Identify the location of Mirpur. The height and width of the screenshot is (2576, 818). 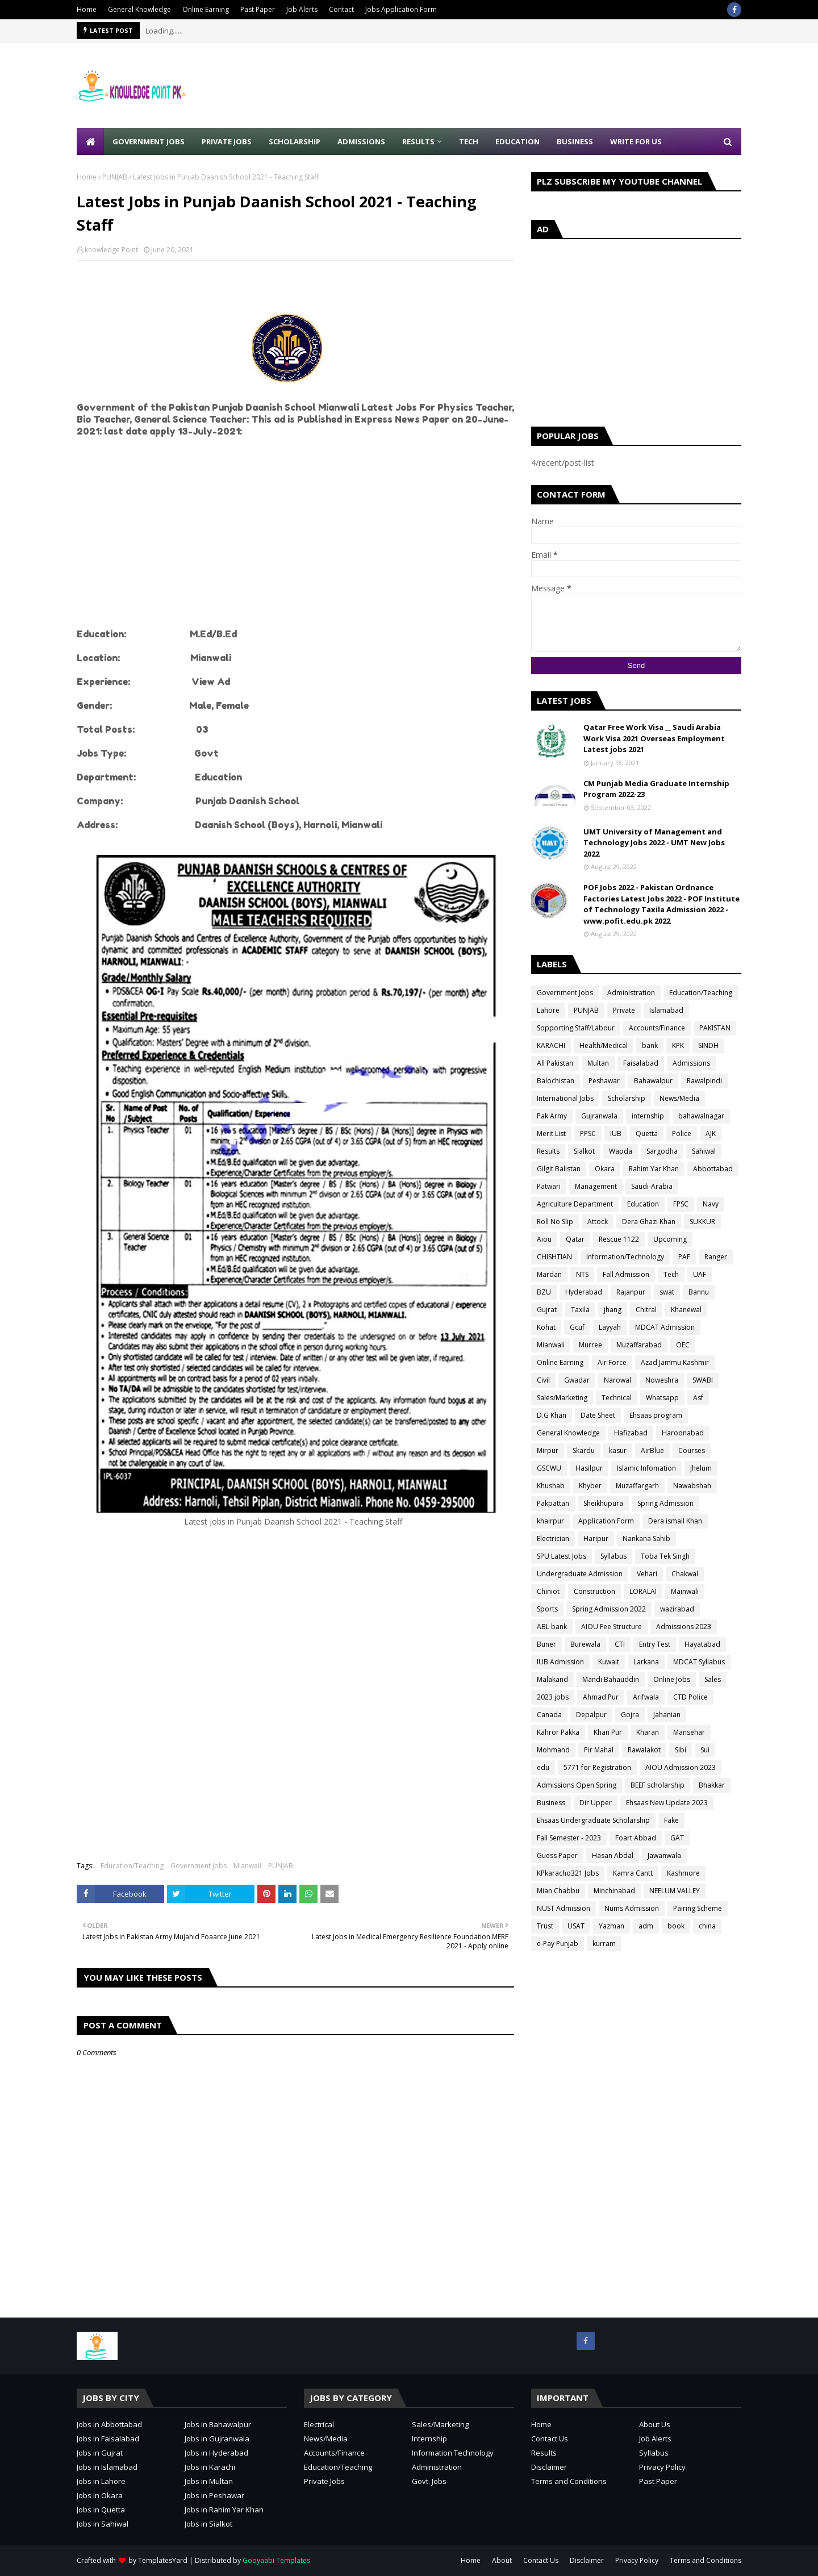
(547, 1450).